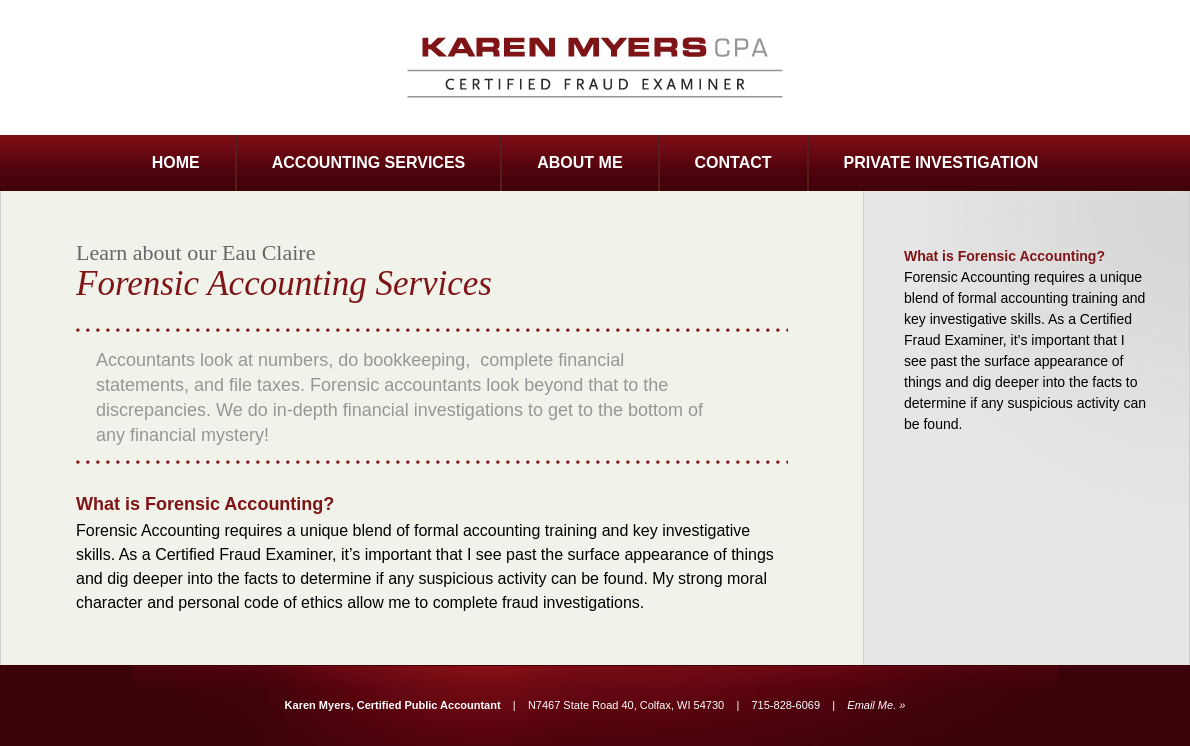 Image resolution: width=1190 pixels, height=746 pixels. Describe the element at coordinates (369, 162) in the screenshot. I see `ACCOUNTING SERVICES` at that location.